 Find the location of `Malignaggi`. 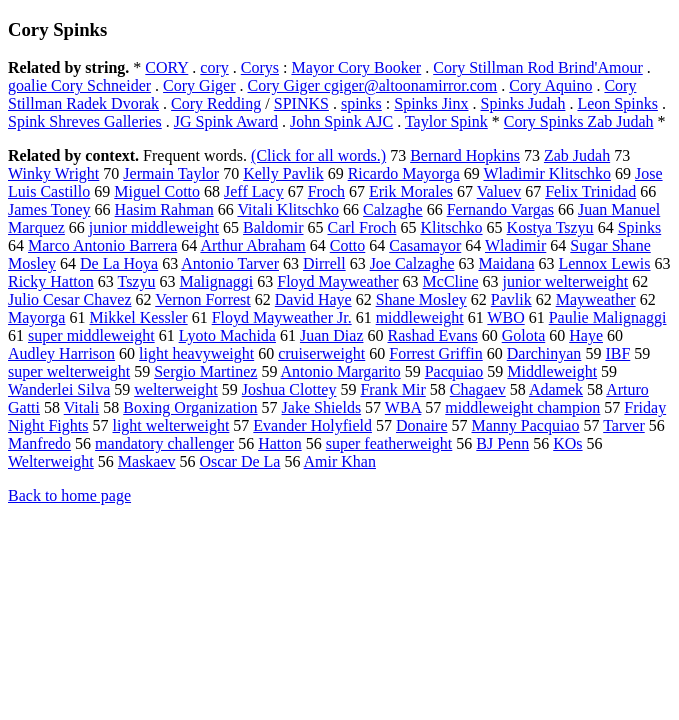

Malignaggi is located at coordinates (216, 281).